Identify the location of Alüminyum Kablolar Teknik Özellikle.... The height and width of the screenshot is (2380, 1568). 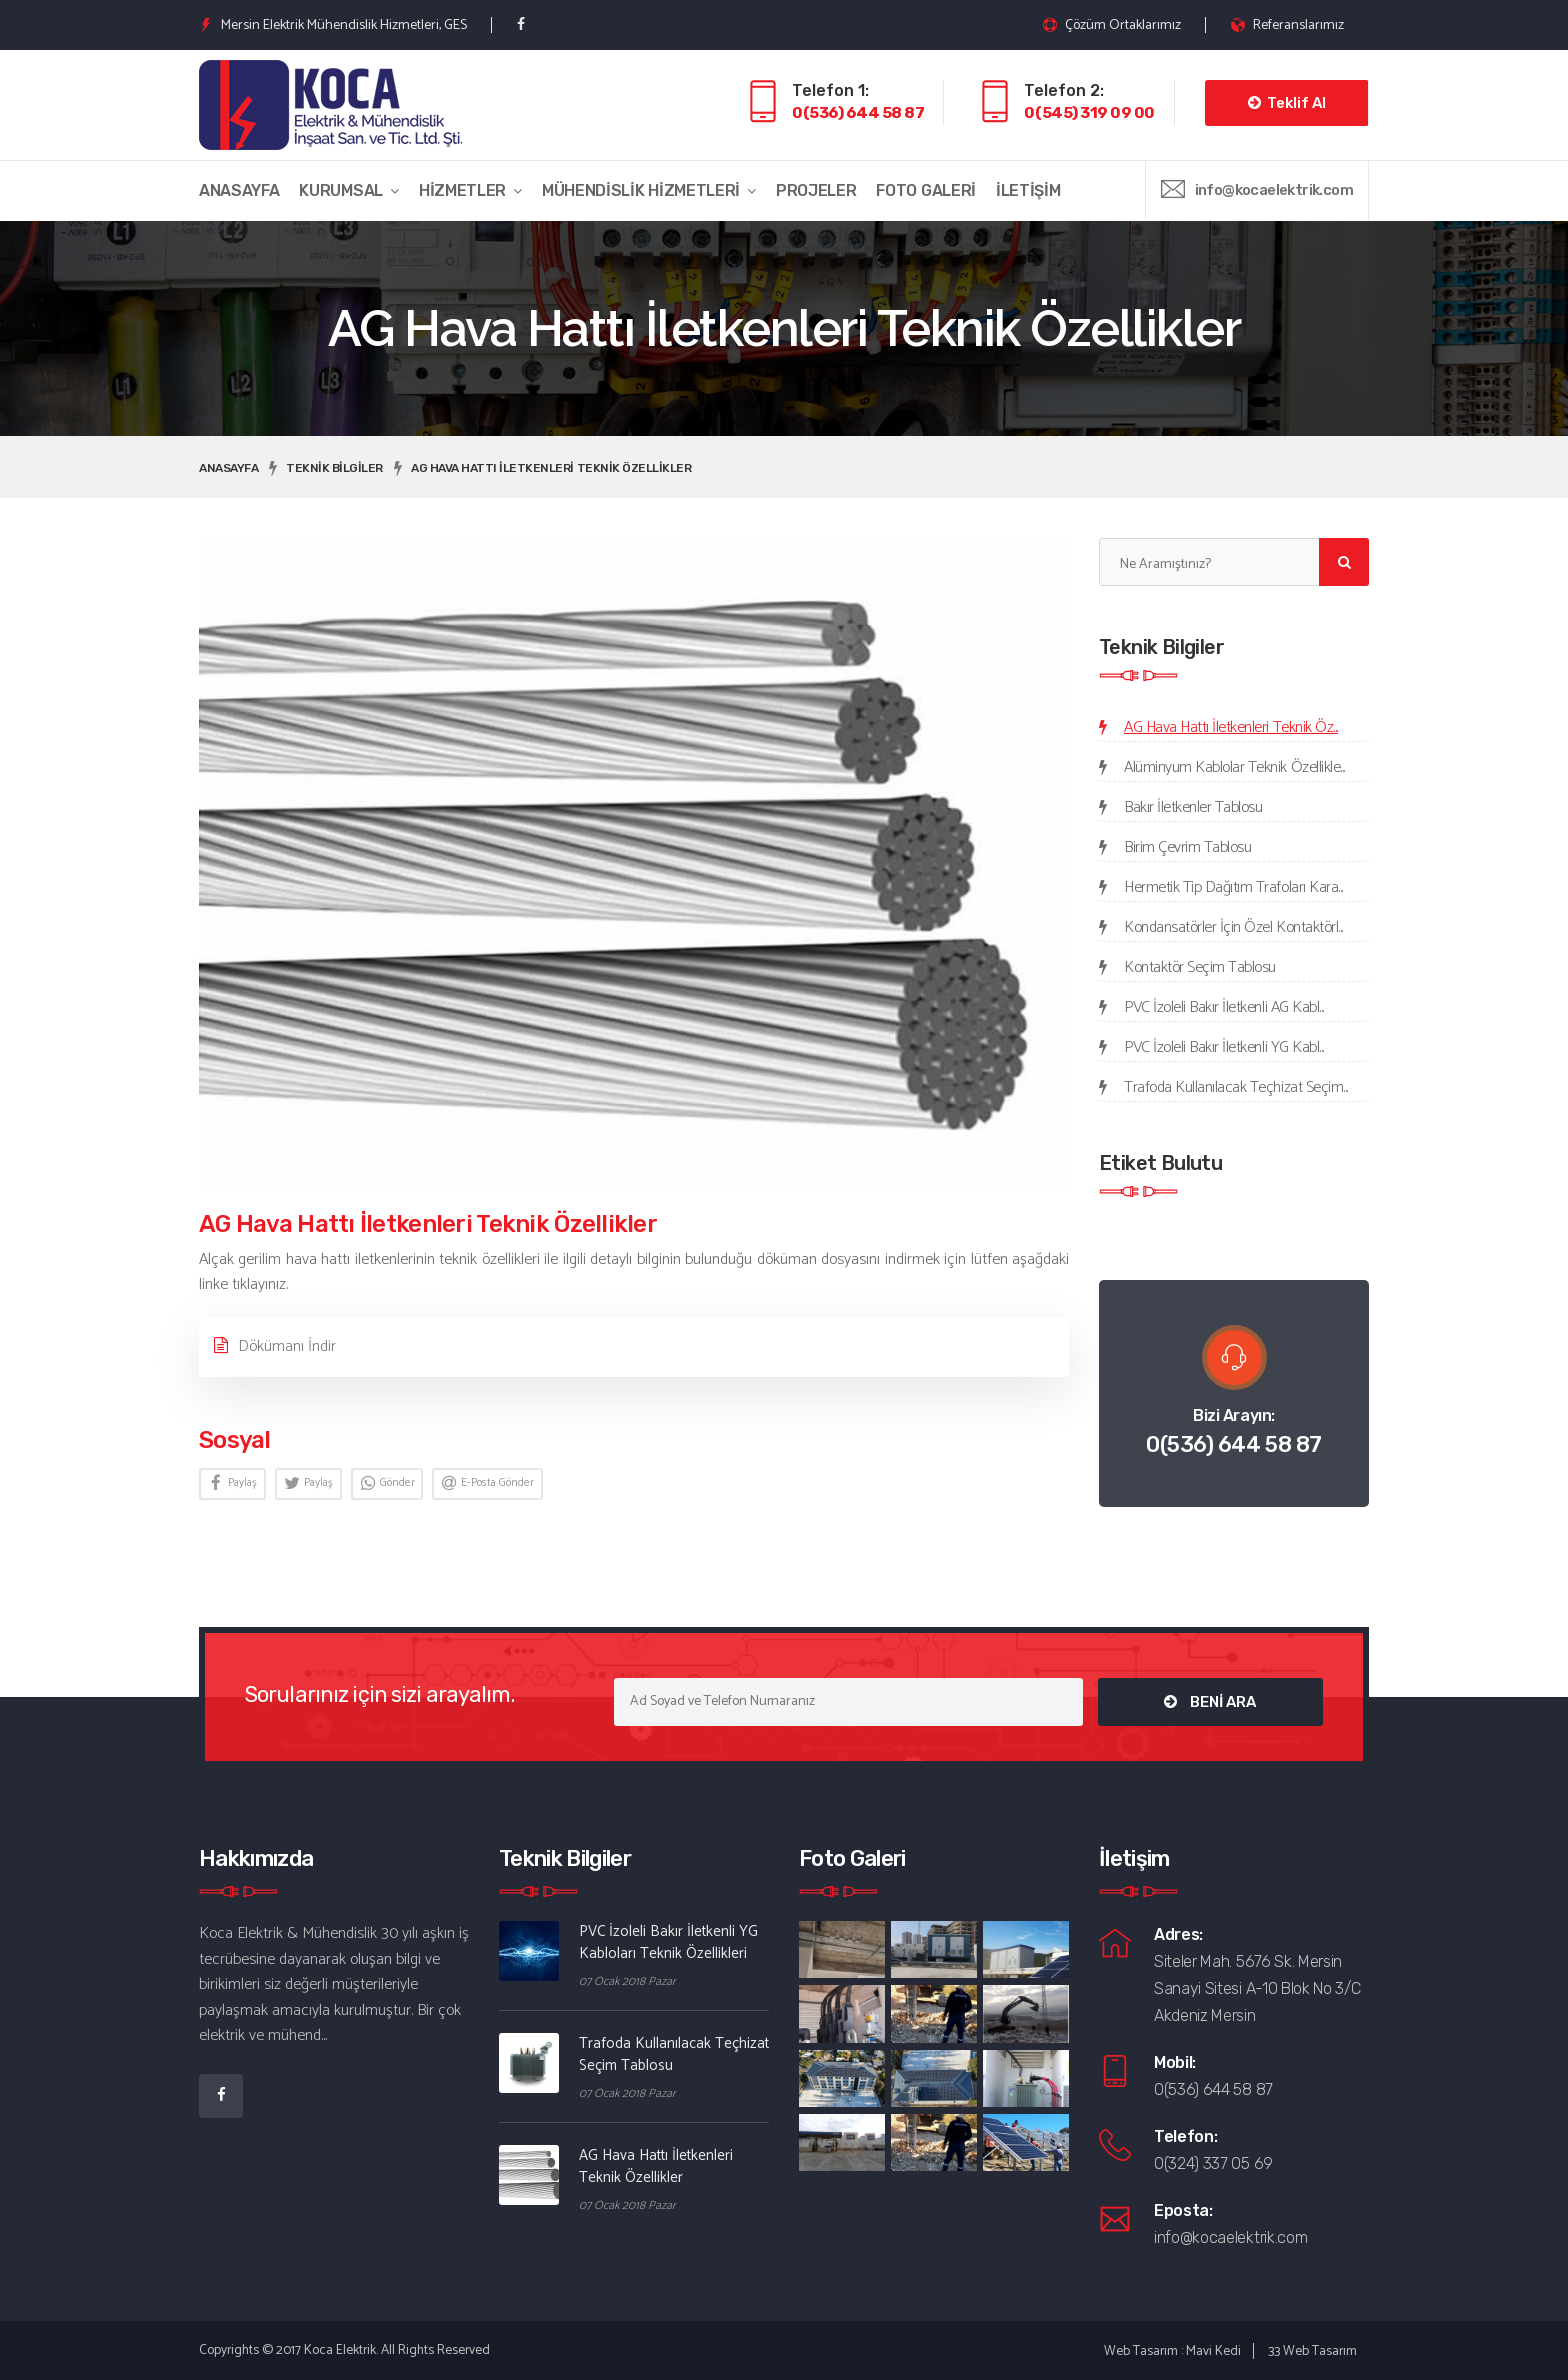
(1234, 767).